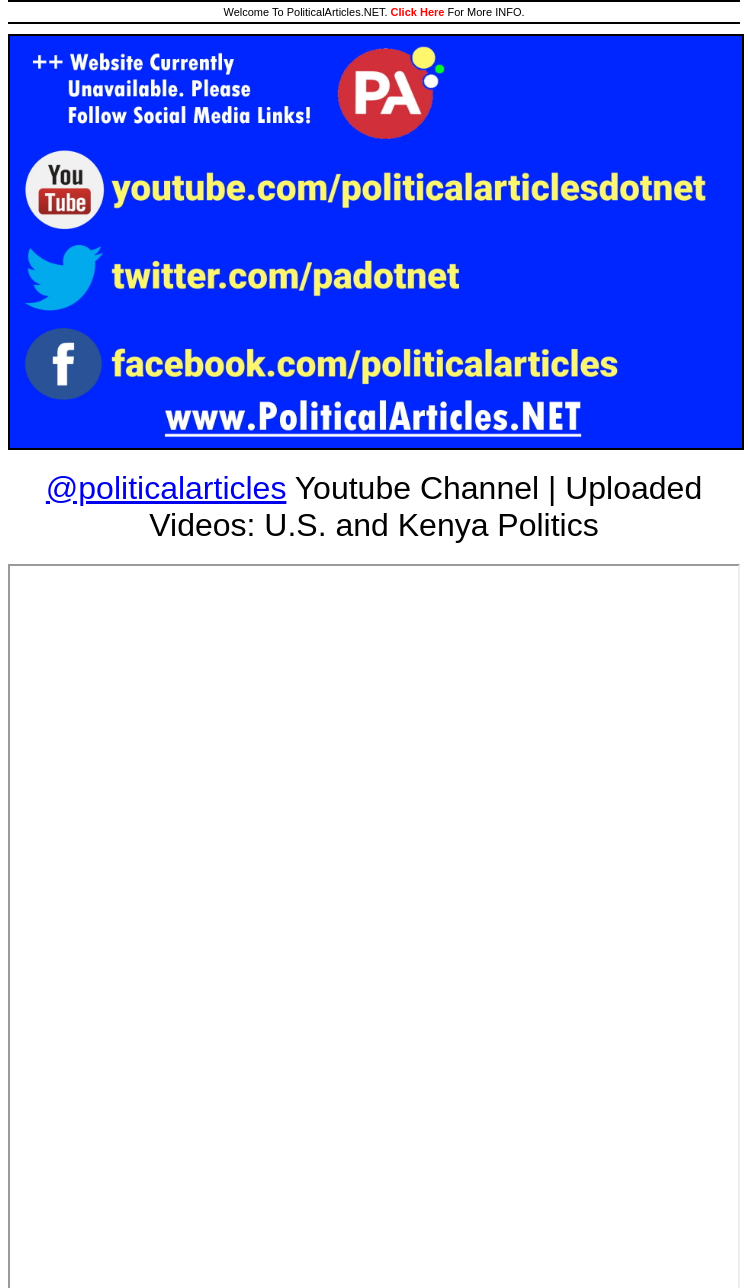 The width and height of the screenshot is (748, 1288). What do you see at coordinates (166, 488) in the screenshot?
I see `@politicalarticles` at bounding box center [166, 488].